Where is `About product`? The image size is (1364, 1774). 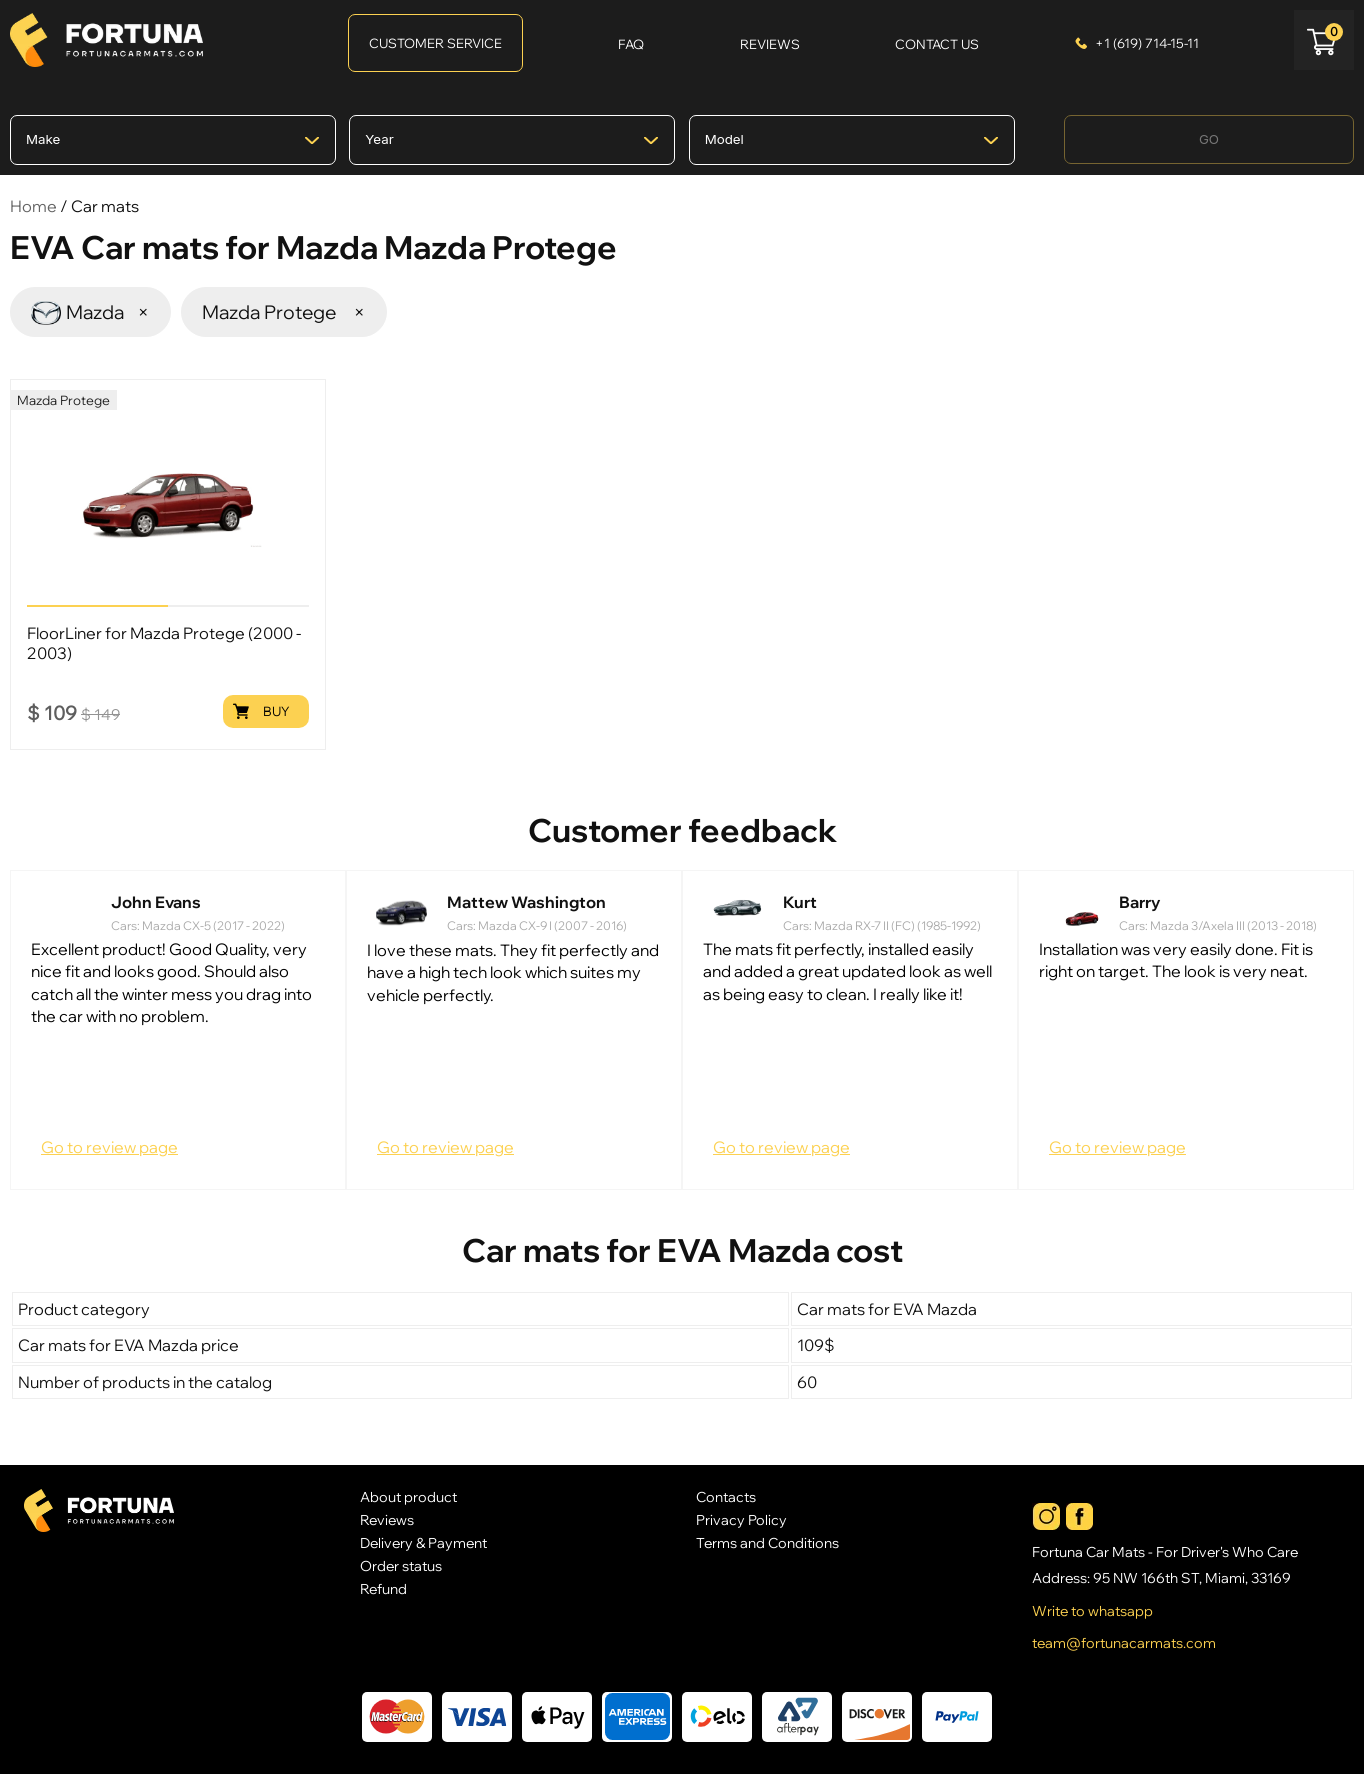
About product is located at coordinates (408, 1496).